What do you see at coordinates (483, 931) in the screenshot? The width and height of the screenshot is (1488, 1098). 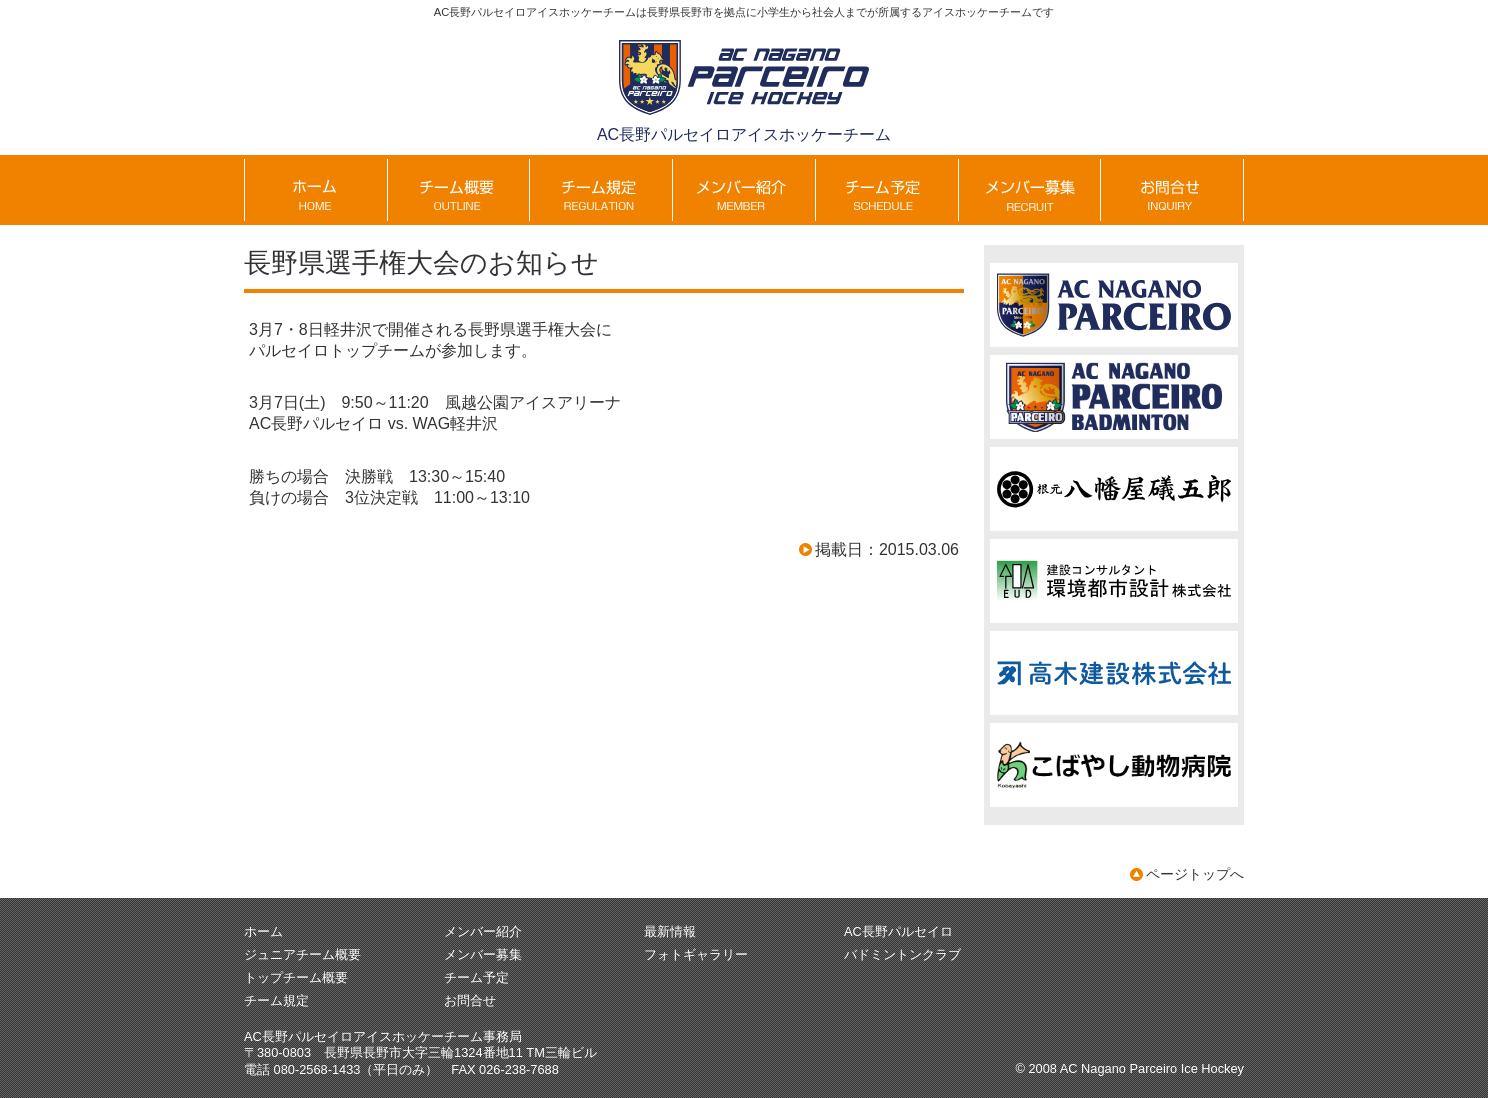 I see `メンバー紹介` at bounding box center [483, 931].